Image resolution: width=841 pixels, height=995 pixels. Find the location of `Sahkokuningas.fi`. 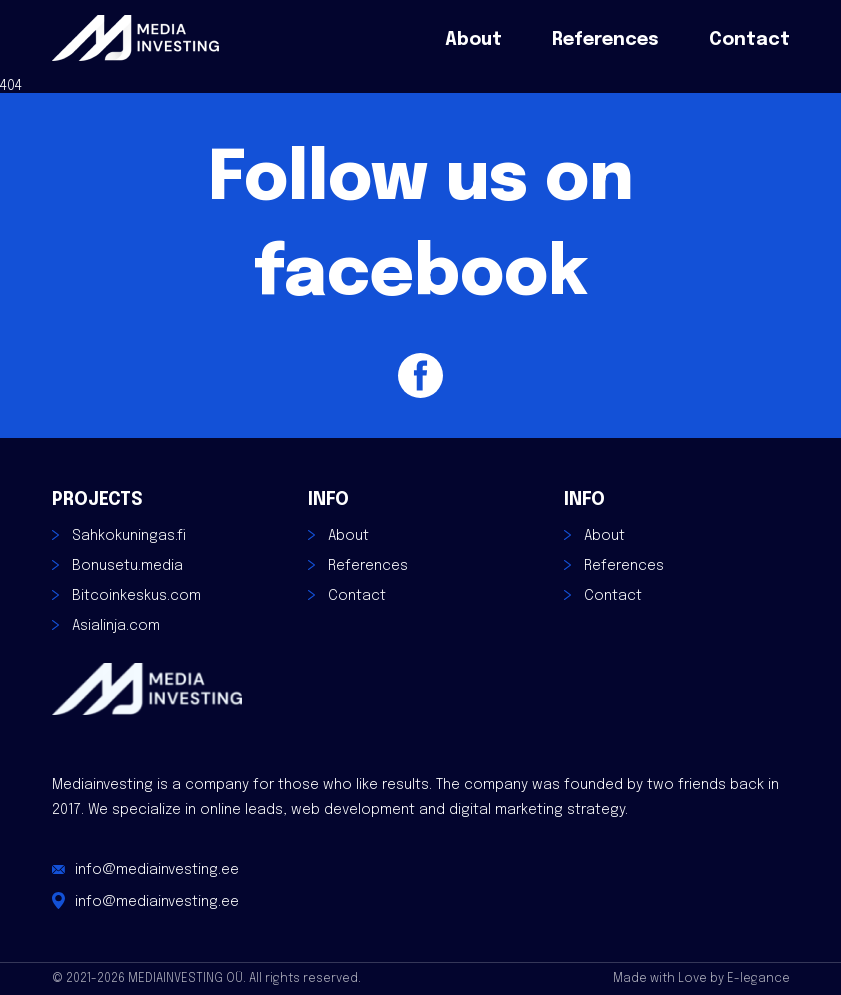

Sahkokuningas.fi is located at coordinates (129, 536).